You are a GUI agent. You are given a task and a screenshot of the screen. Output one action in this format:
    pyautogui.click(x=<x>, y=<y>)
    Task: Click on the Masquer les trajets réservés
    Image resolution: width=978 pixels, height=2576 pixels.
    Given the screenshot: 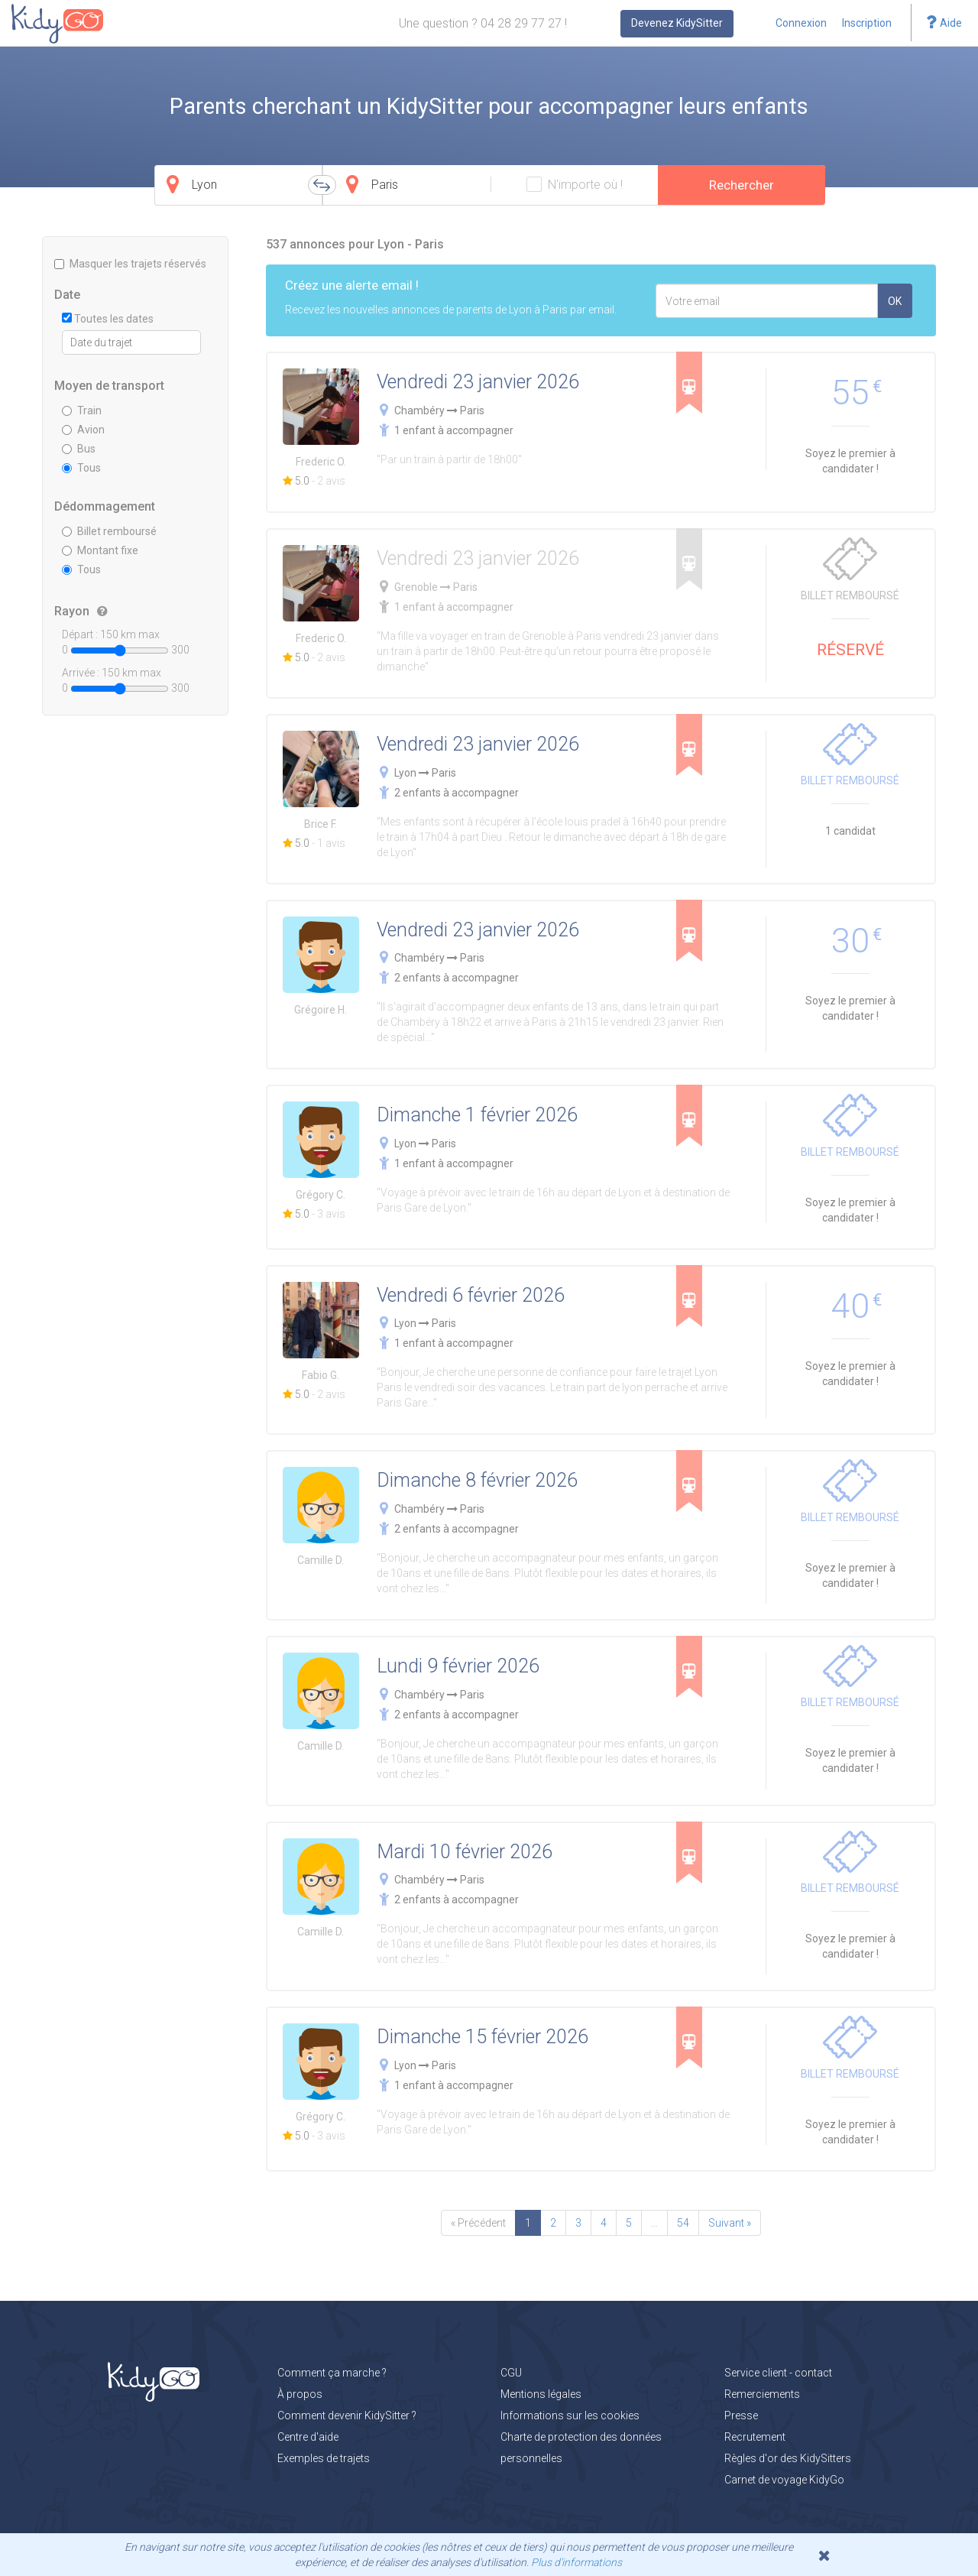 What is the action you would take?
    pyautogui.click(x=130, y=264)
    